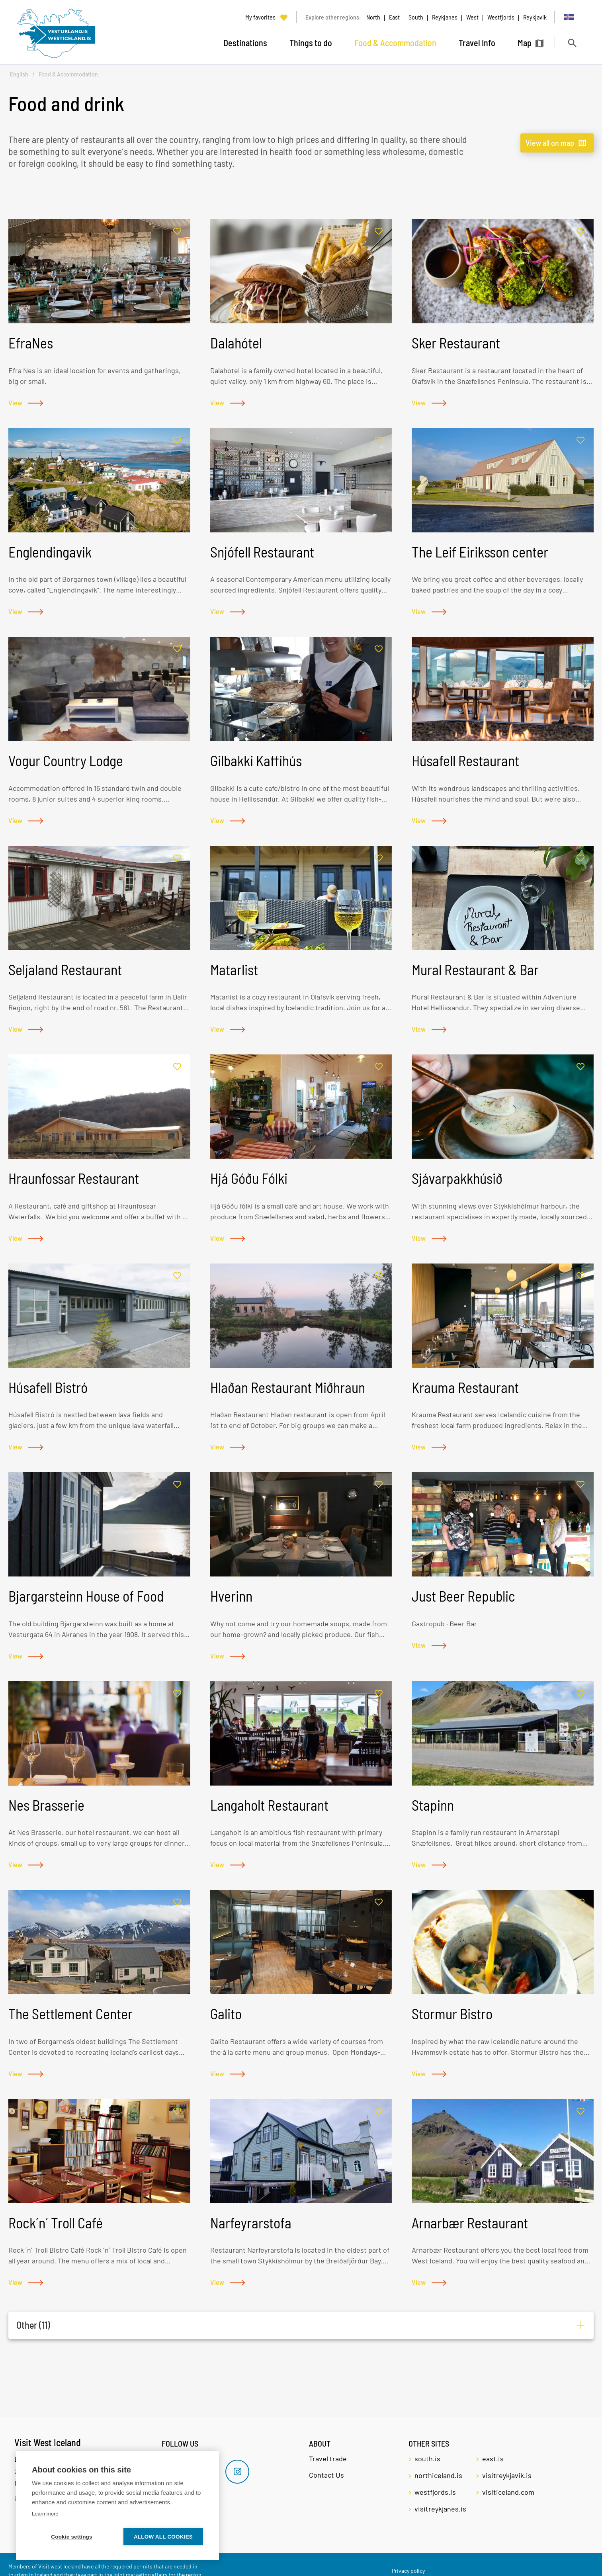  What do you see at coordinates (440, 2508) in the screenshot?
I see `visitreykjanes.is` at bounding box center [440, 2508].